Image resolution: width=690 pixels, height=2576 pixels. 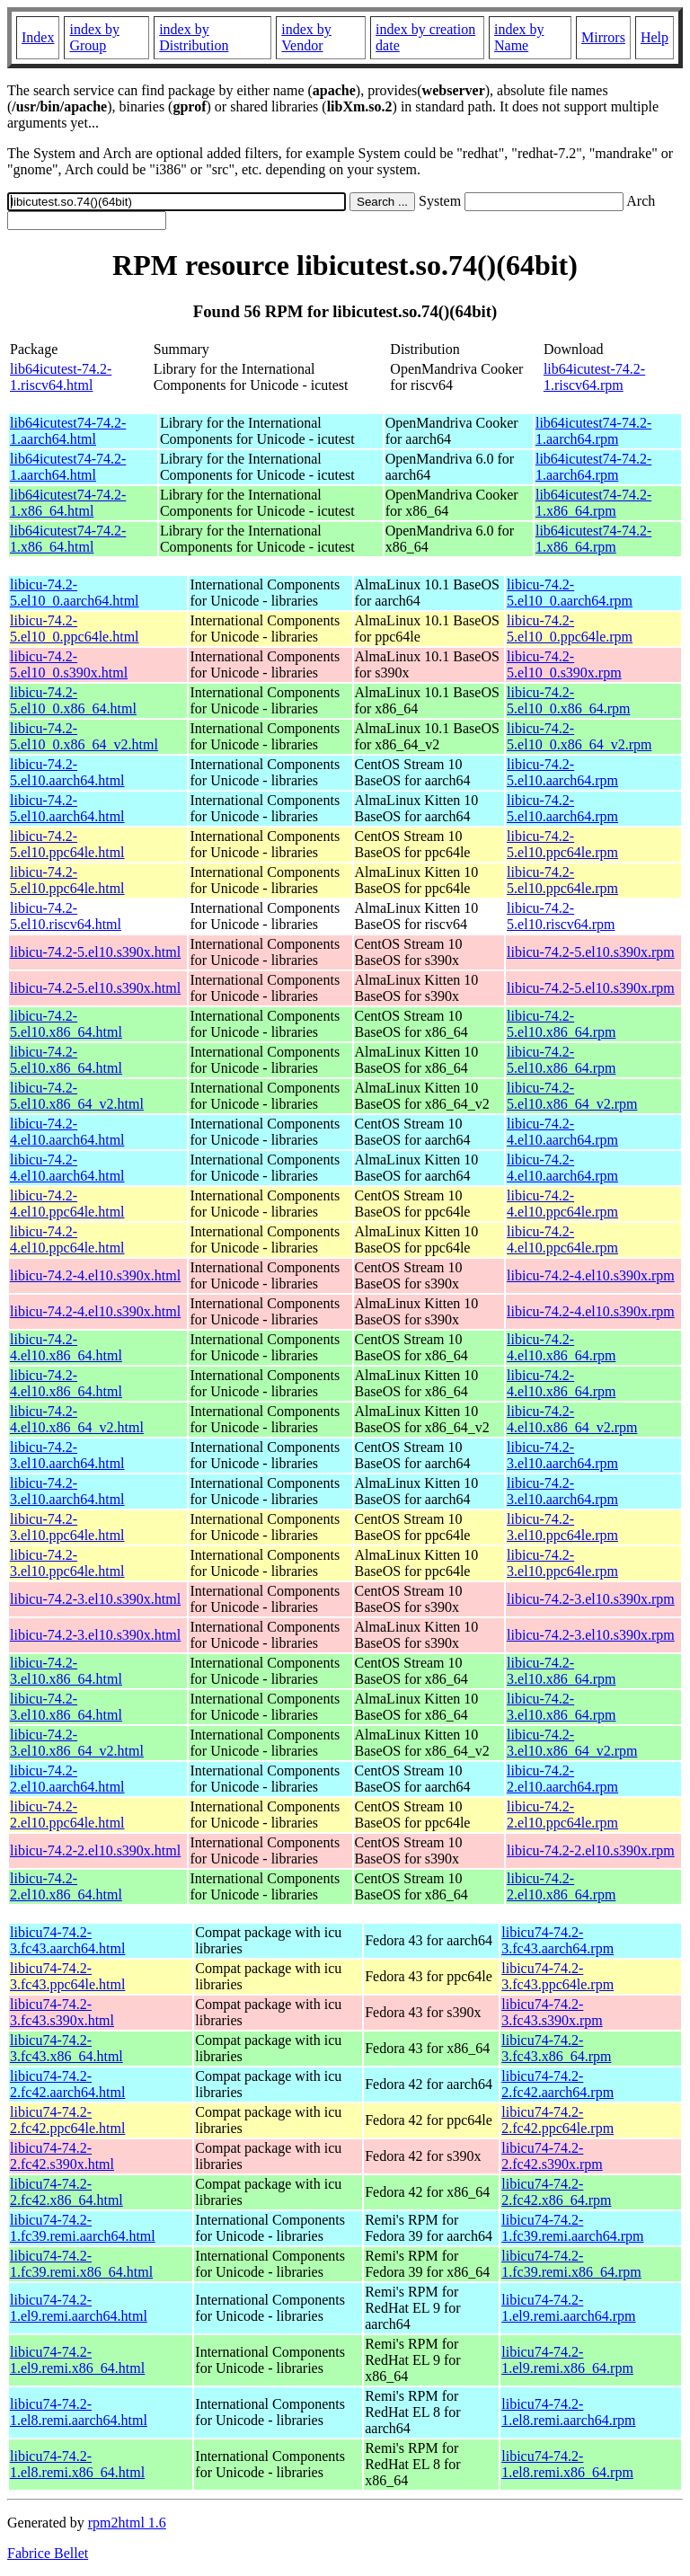 What do you see at coordinates (567, 2360) in the screenshot?
I see `libicu74-74.2-1.el9.remi.x86_64.rpm` at bounding box center [567, 2360].